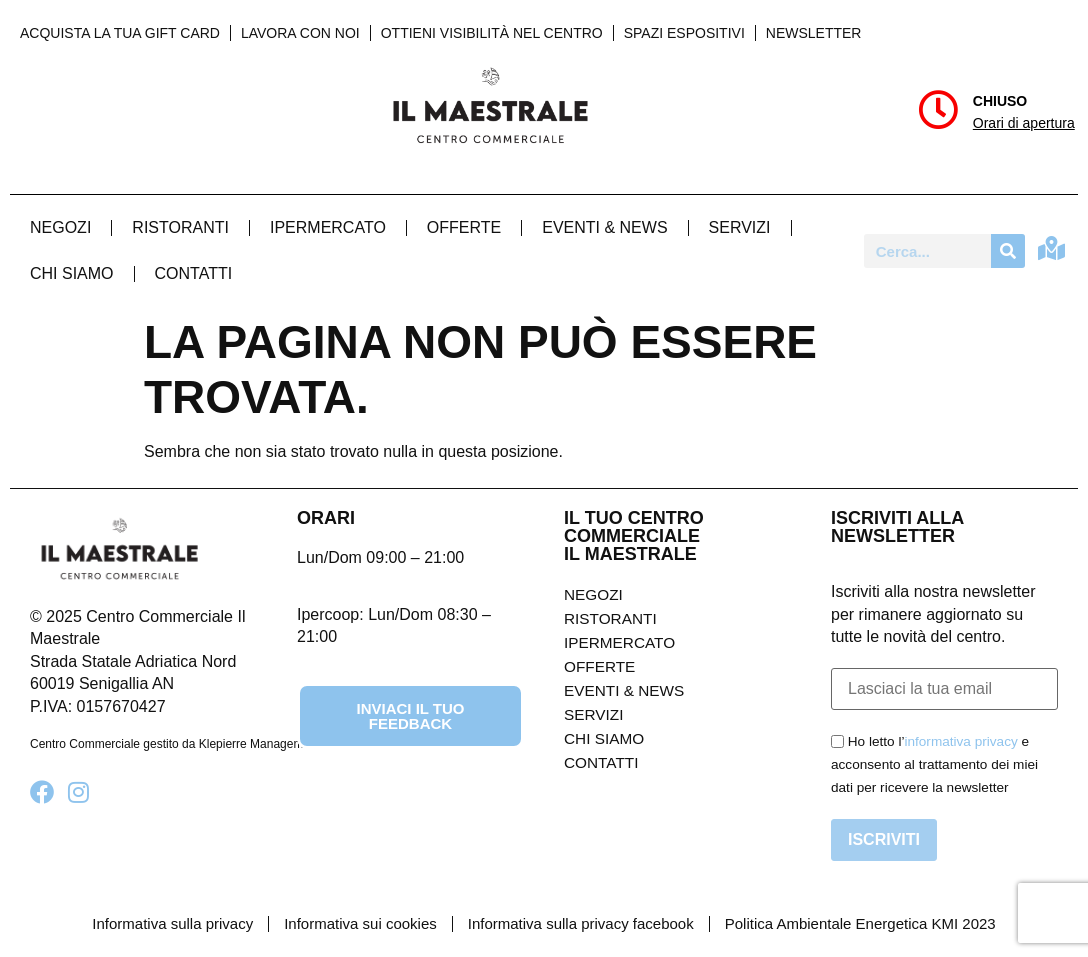  What do you see at coordinates (740, 227) in the screenshot?
I see `Servizi` at bounding box center [740, 227].